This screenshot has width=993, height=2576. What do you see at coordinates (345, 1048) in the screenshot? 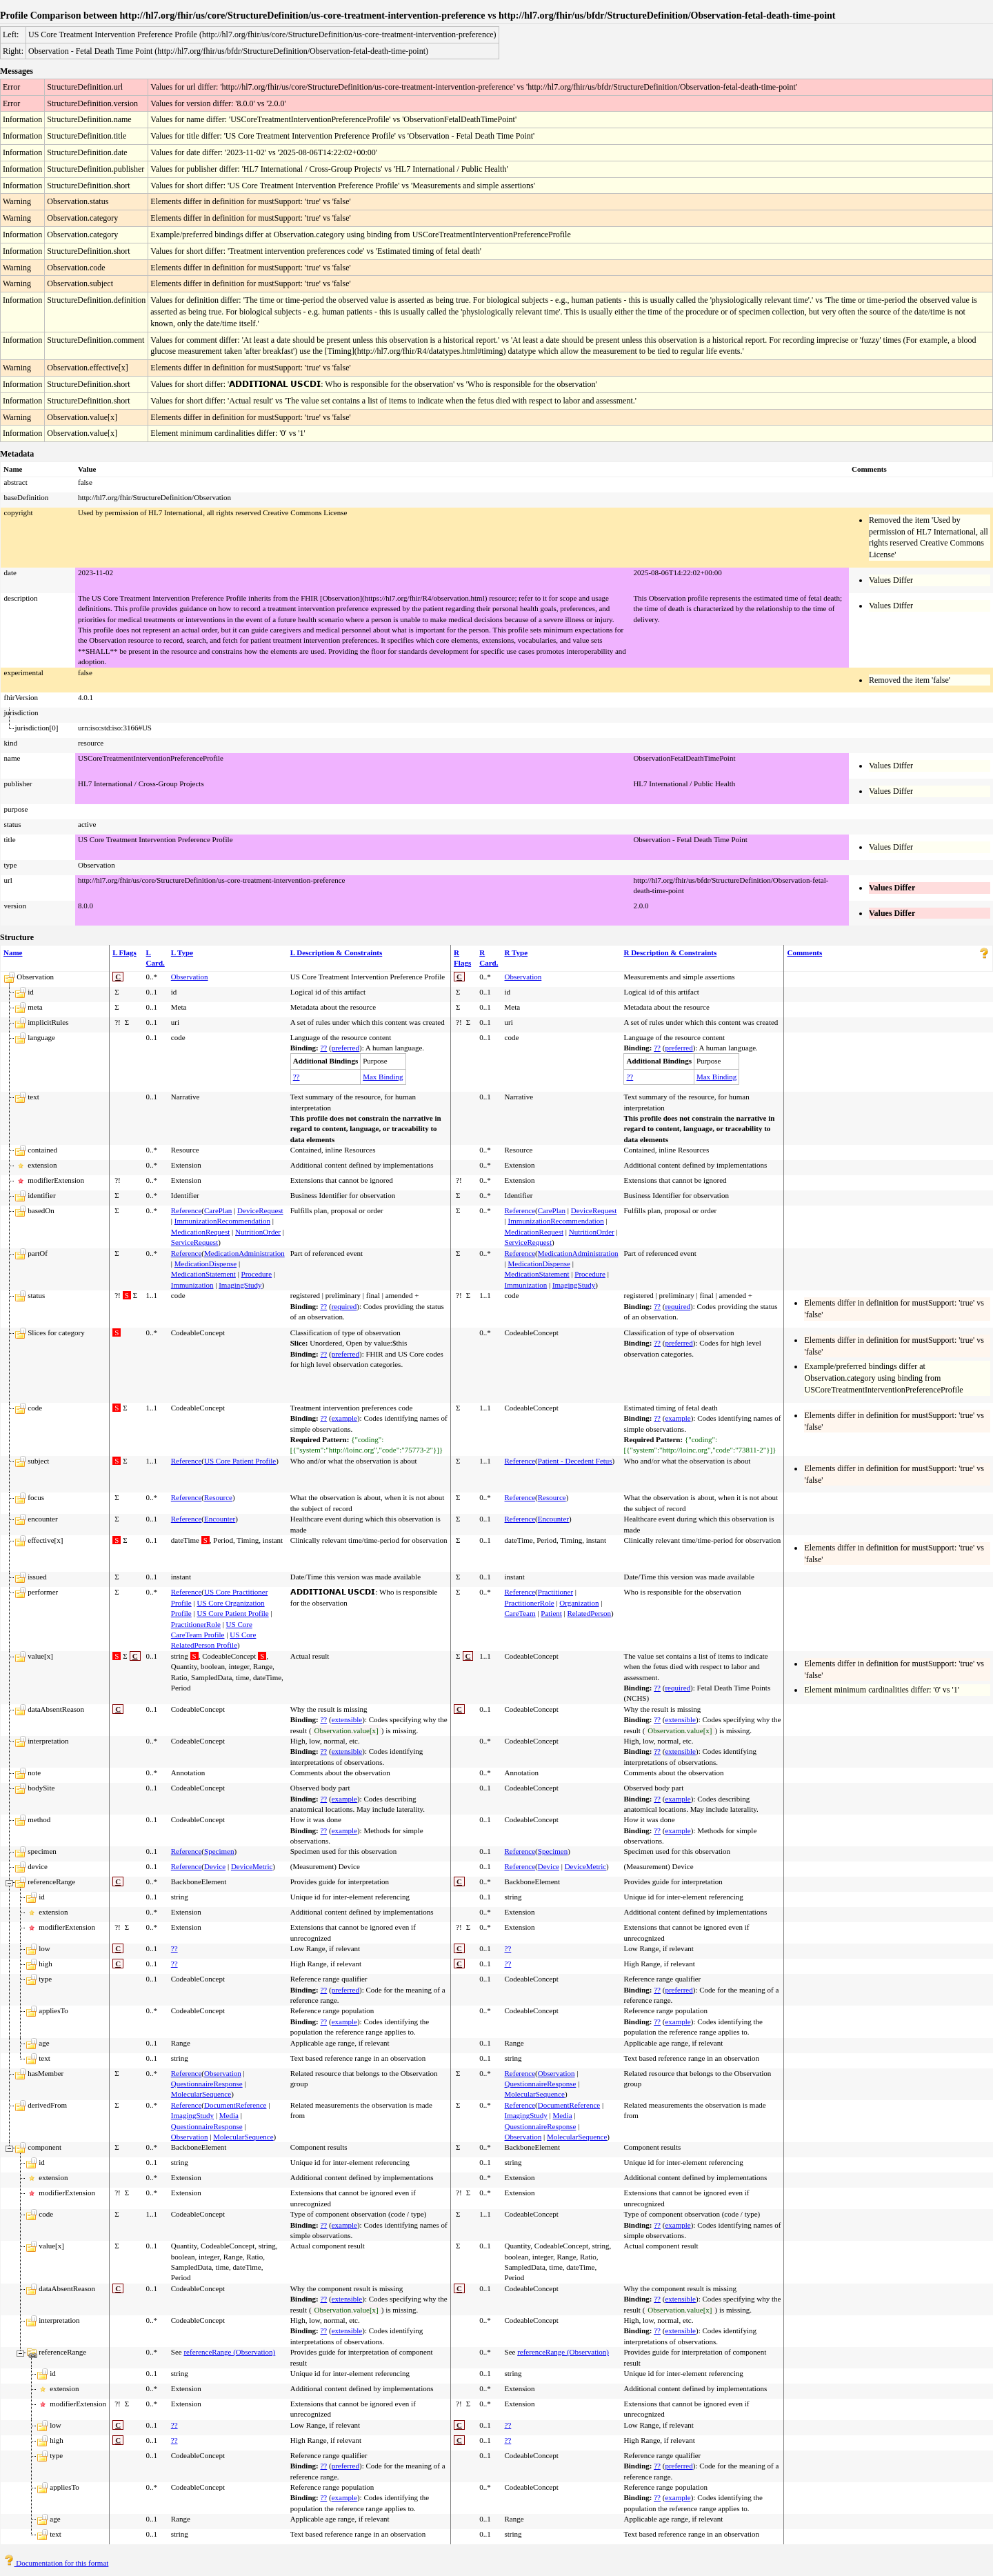
I see `preferred` at bounding box center [345, 1048].